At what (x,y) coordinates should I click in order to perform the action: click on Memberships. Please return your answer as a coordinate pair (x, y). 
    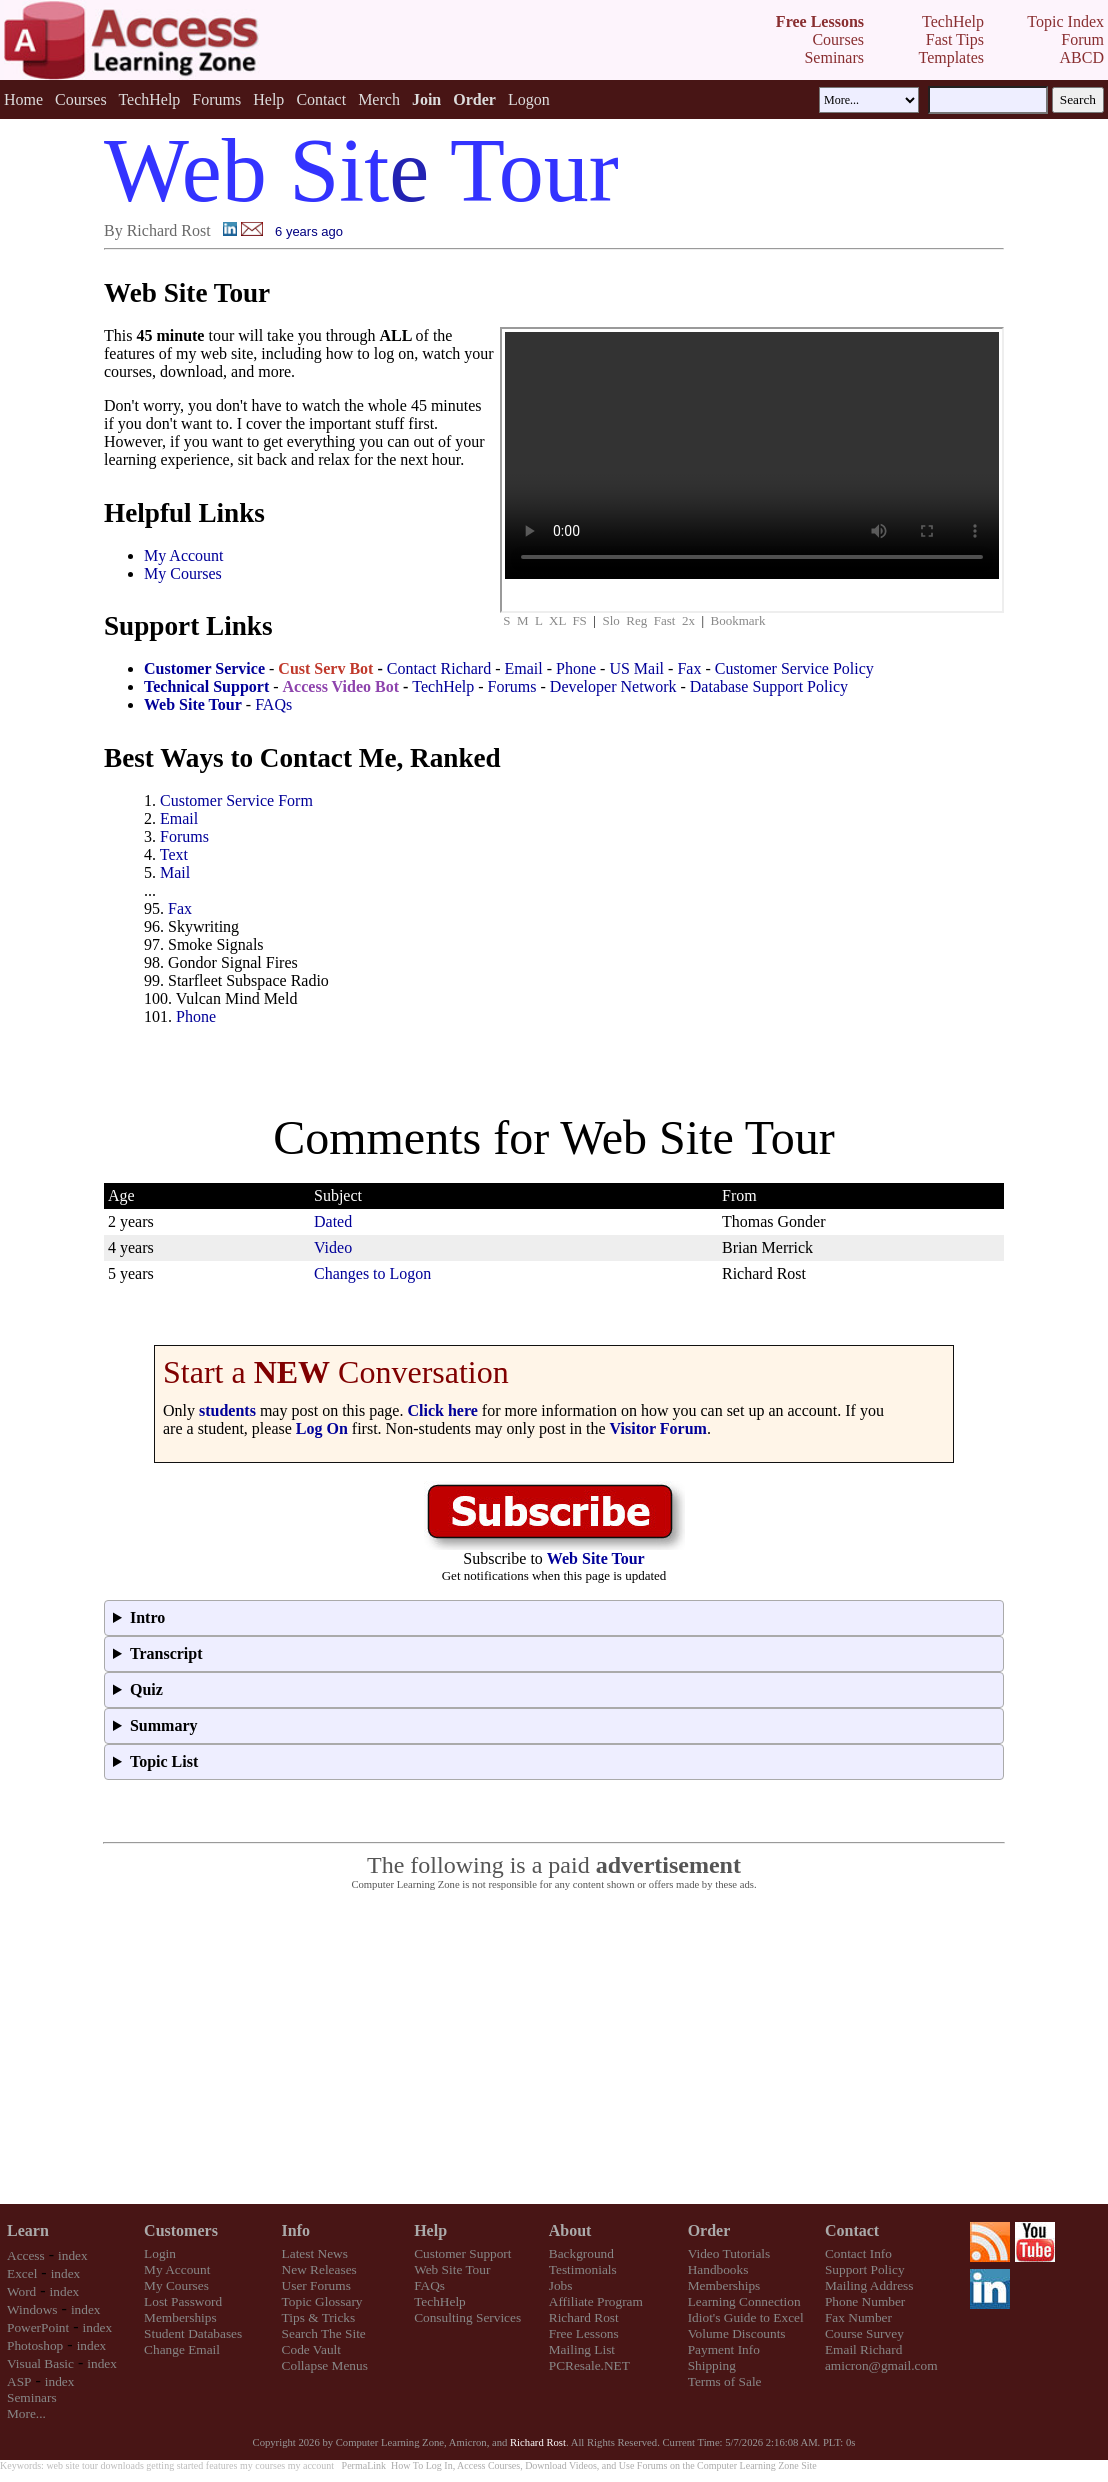
    Looking at the image, I should click on (180, 2317).